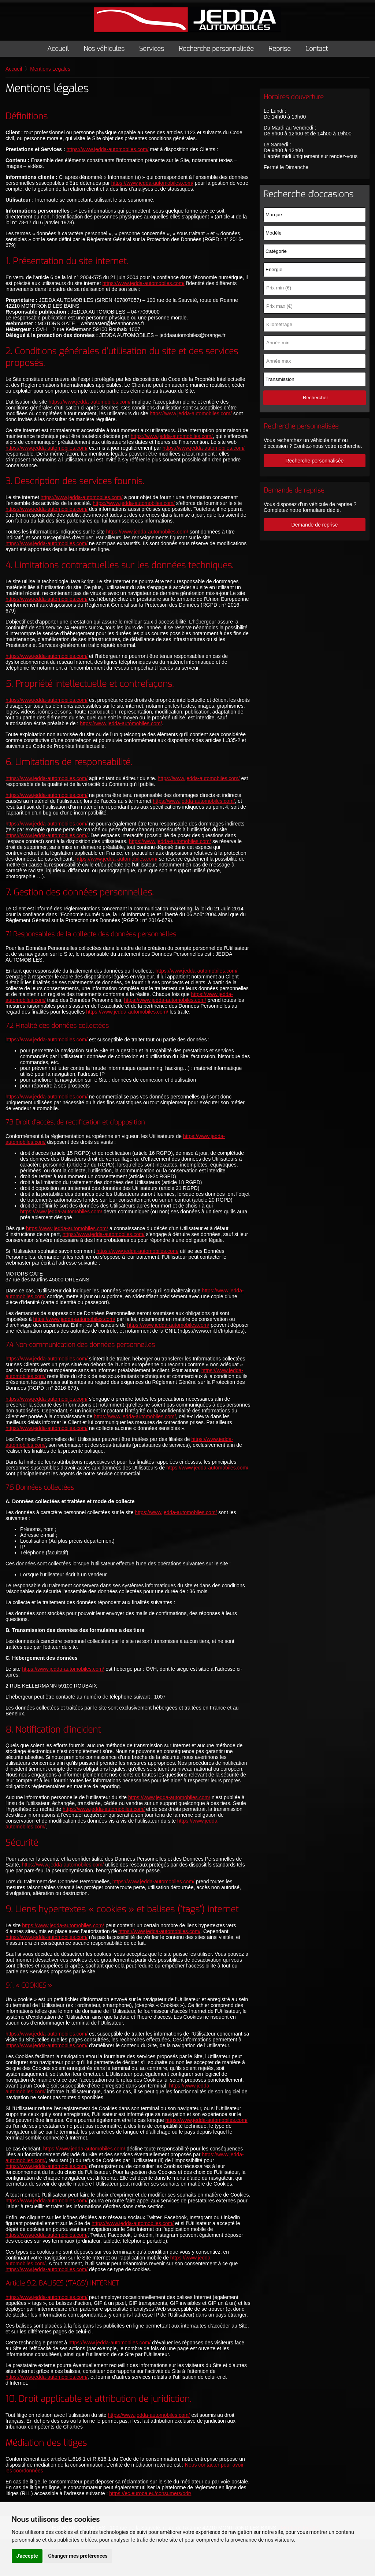  I want to click on Contact, so click(316, 48).